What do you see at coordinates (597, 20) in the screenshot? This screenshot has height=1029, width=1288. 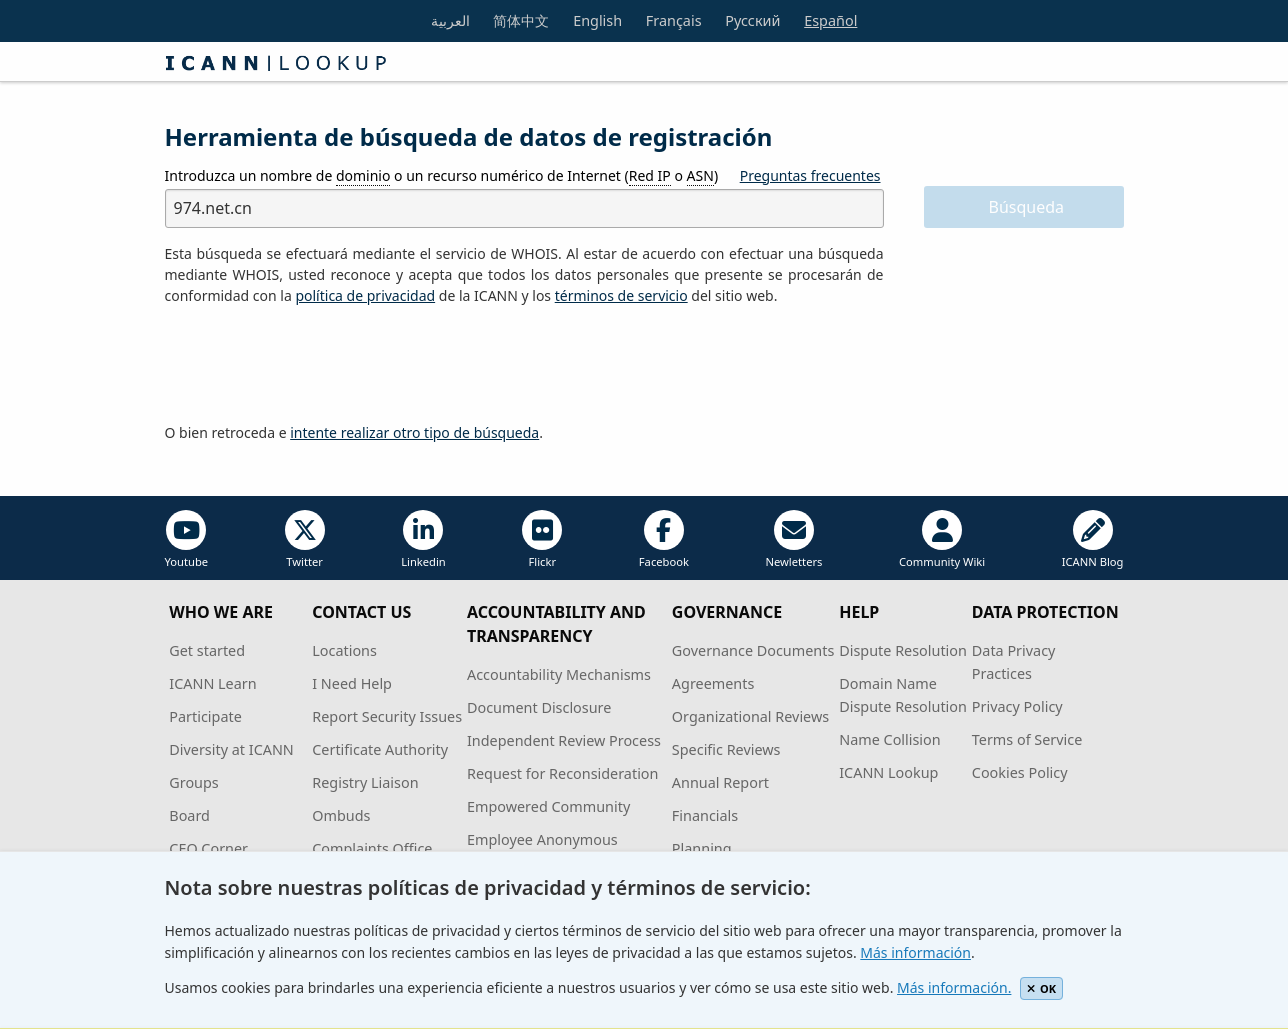 I see `English` at bounding box center [597, 20].